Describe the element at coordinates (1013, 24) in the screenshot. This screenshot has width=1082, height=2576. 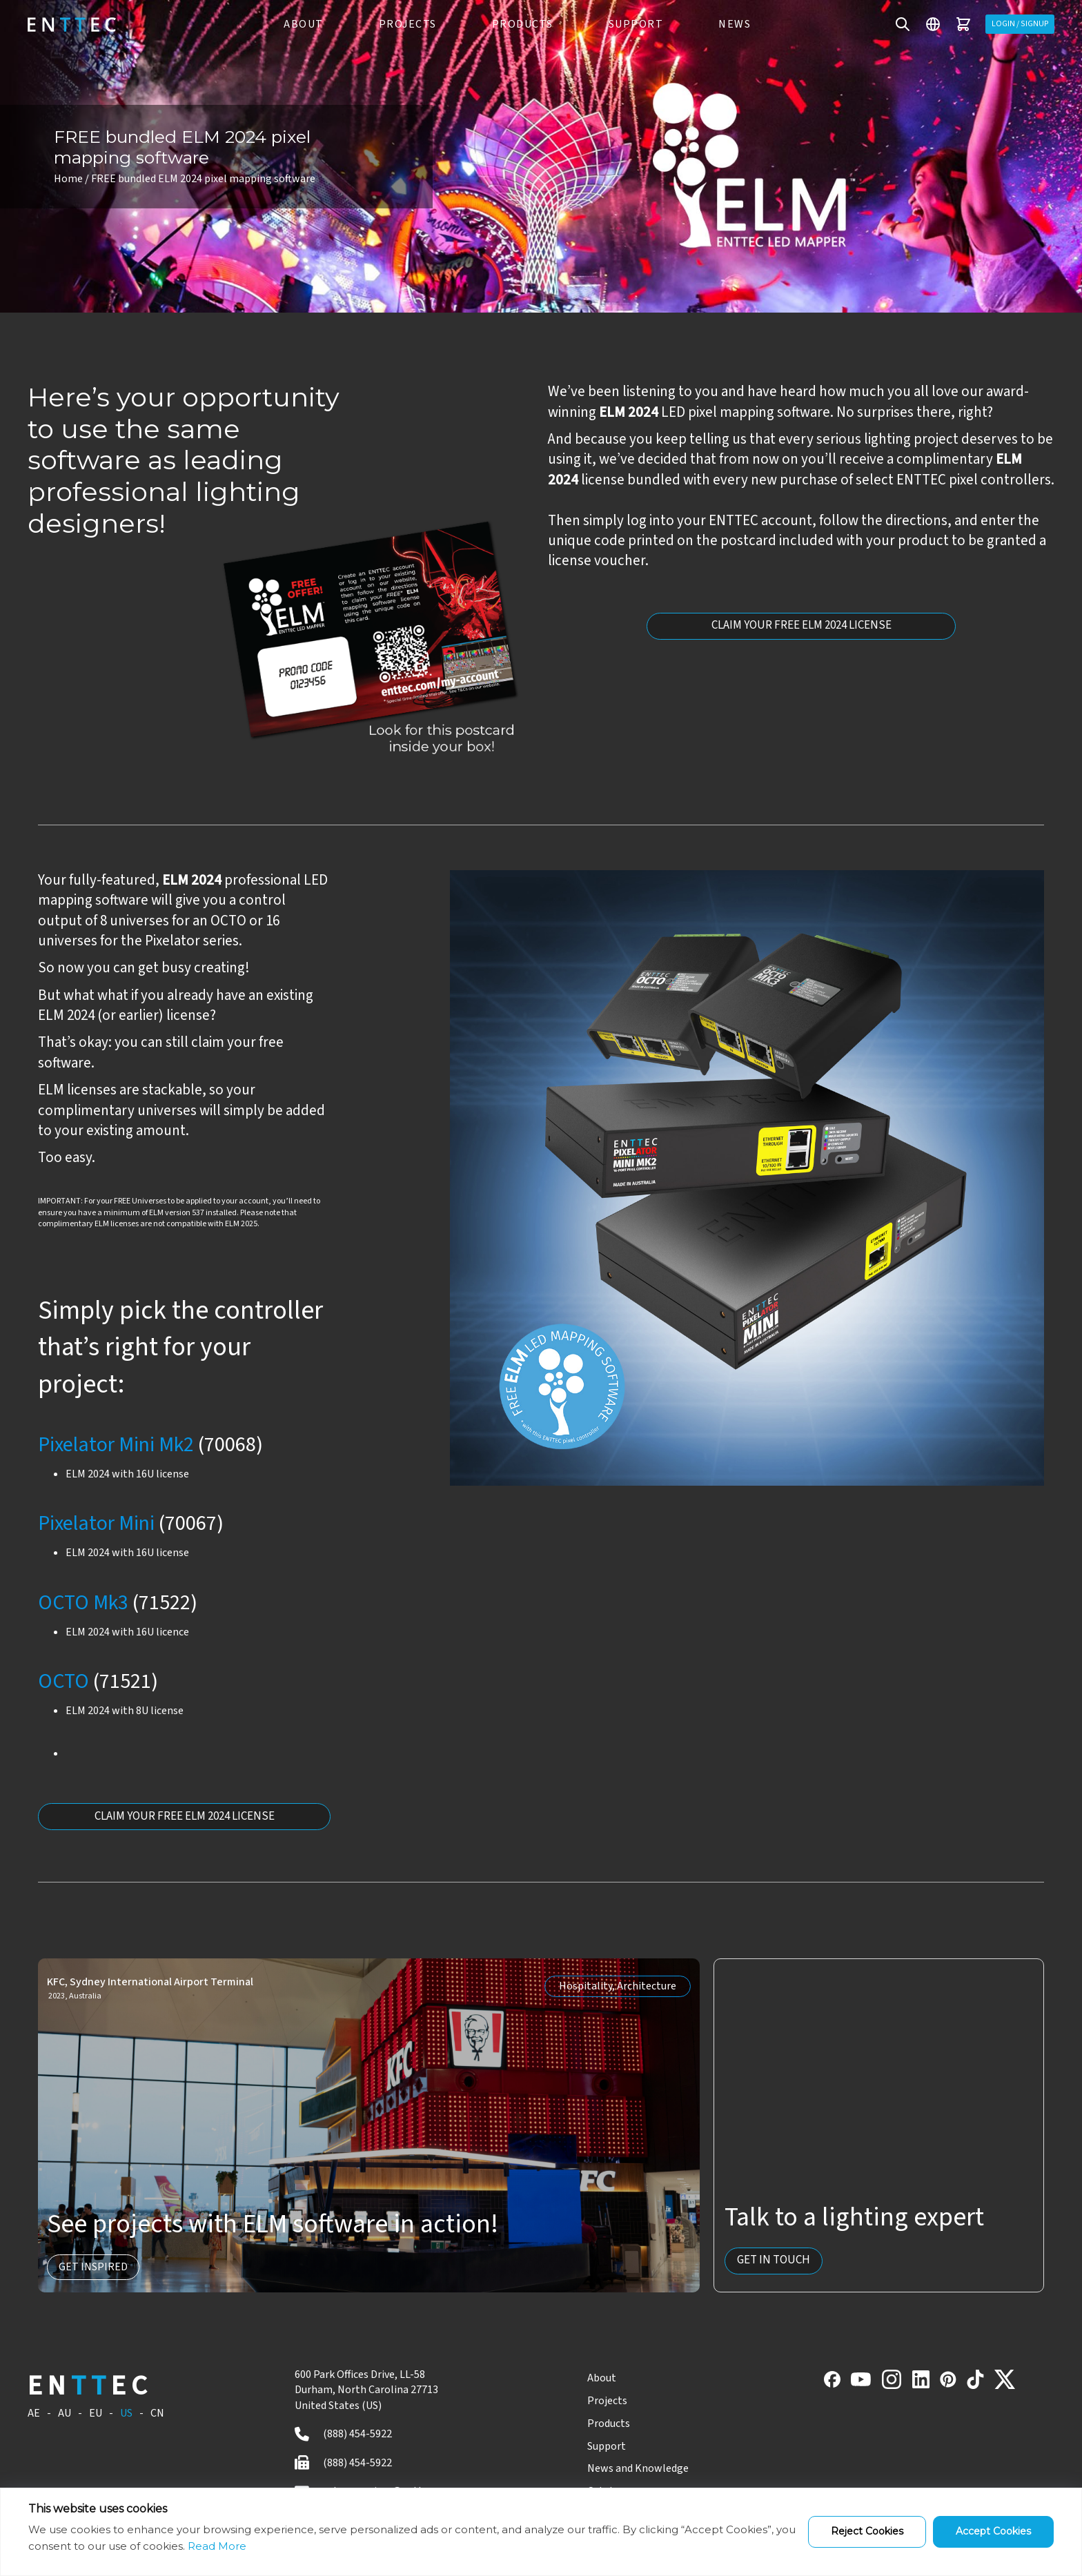
I see `Login / Signup` at that location.